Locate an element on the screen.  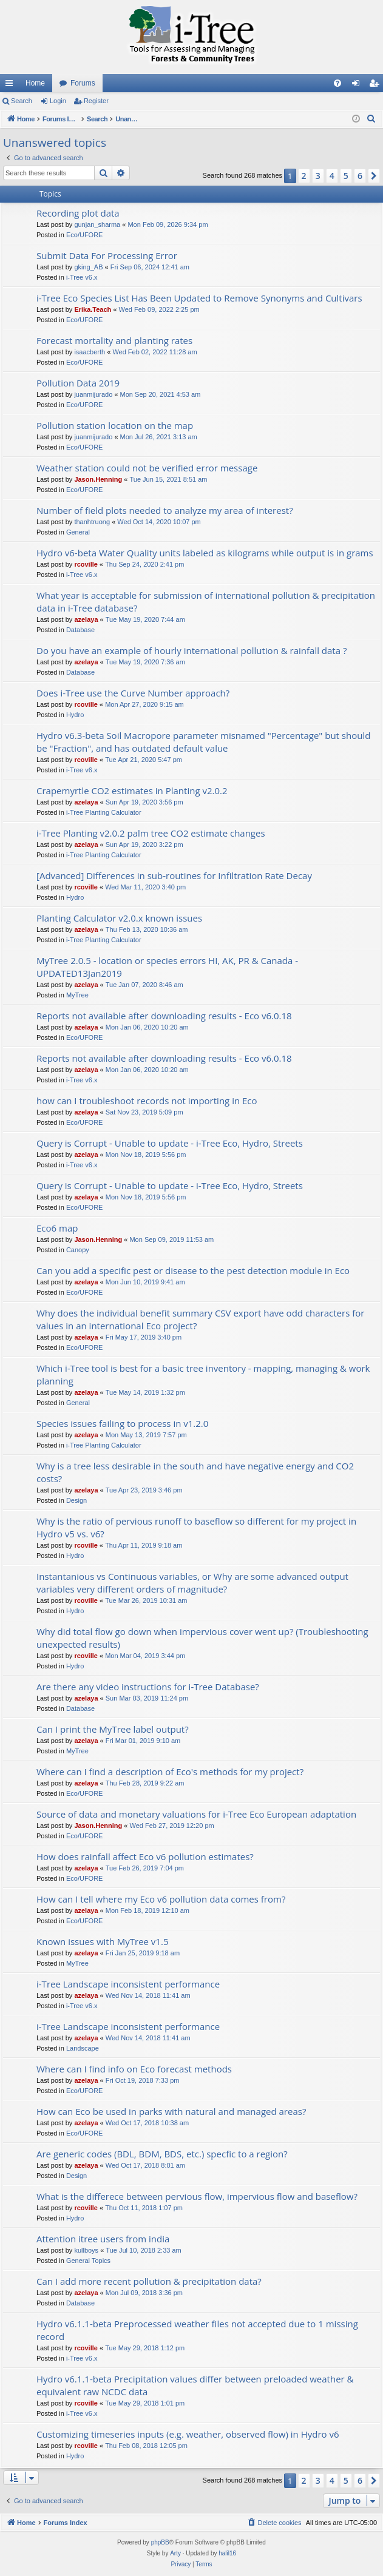
Canopy is located at coordinates (77, 1249).